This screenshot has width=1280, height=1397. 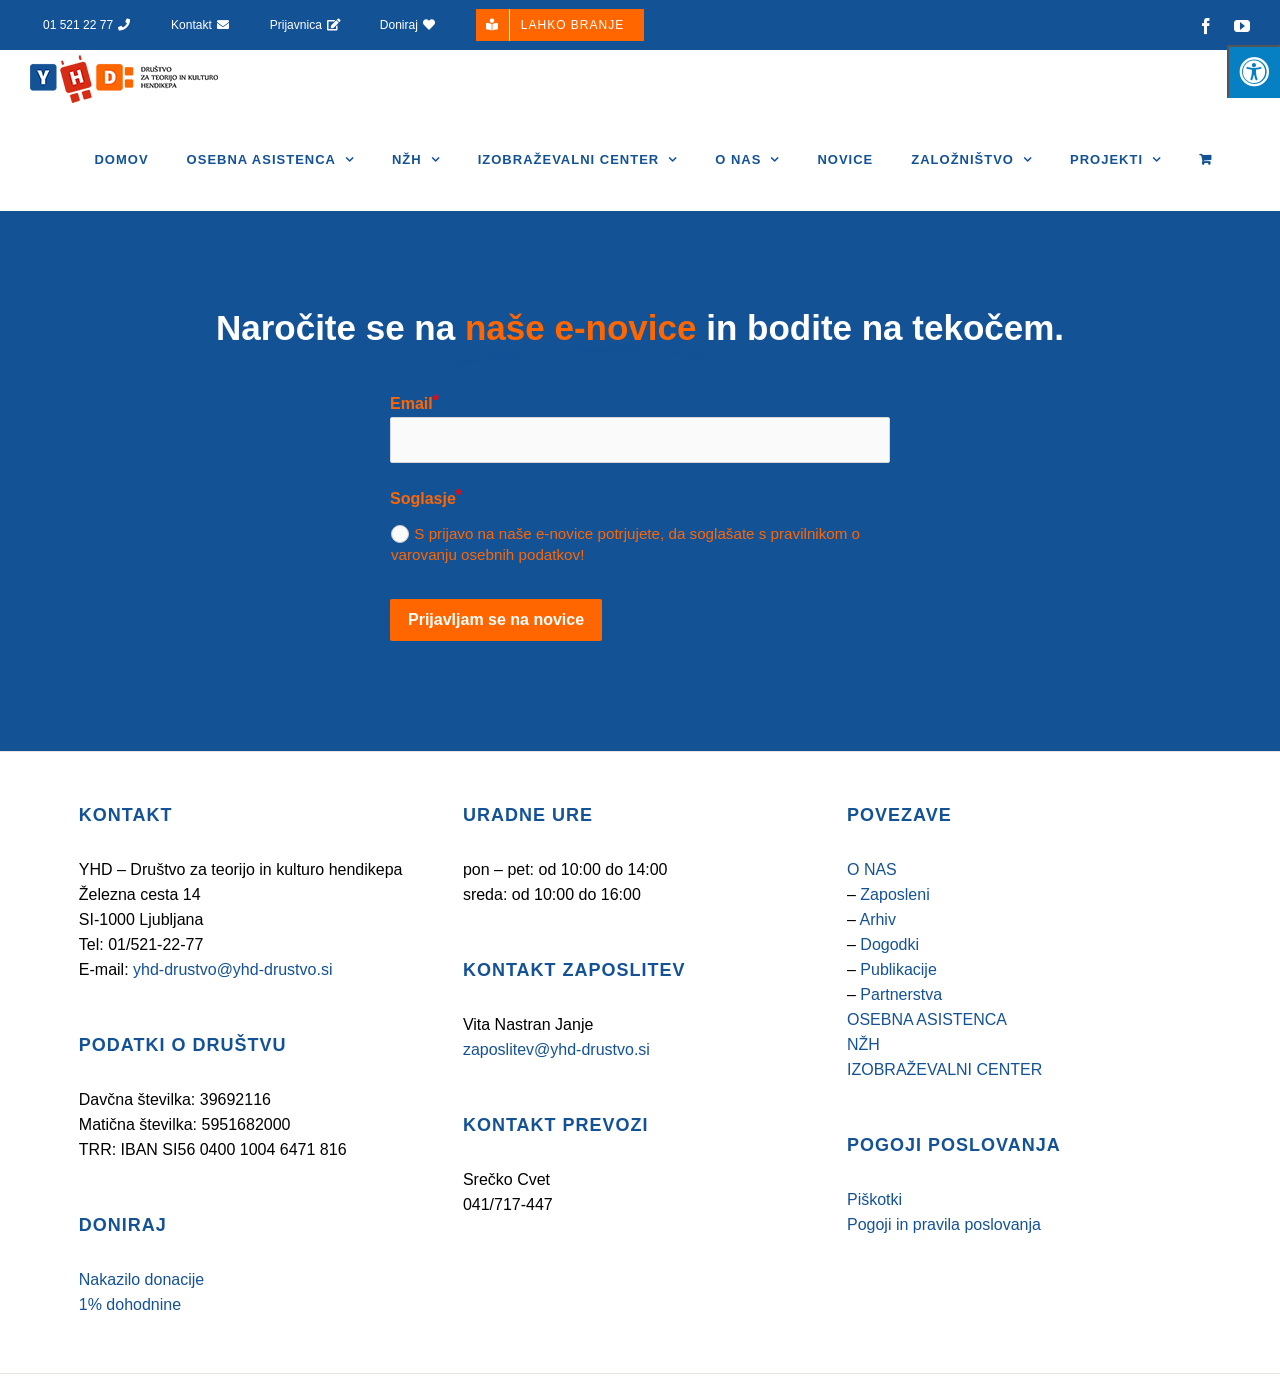 I want to click on IZOBRAŽEVALNI CENTER, so click(x=944, y=1114).